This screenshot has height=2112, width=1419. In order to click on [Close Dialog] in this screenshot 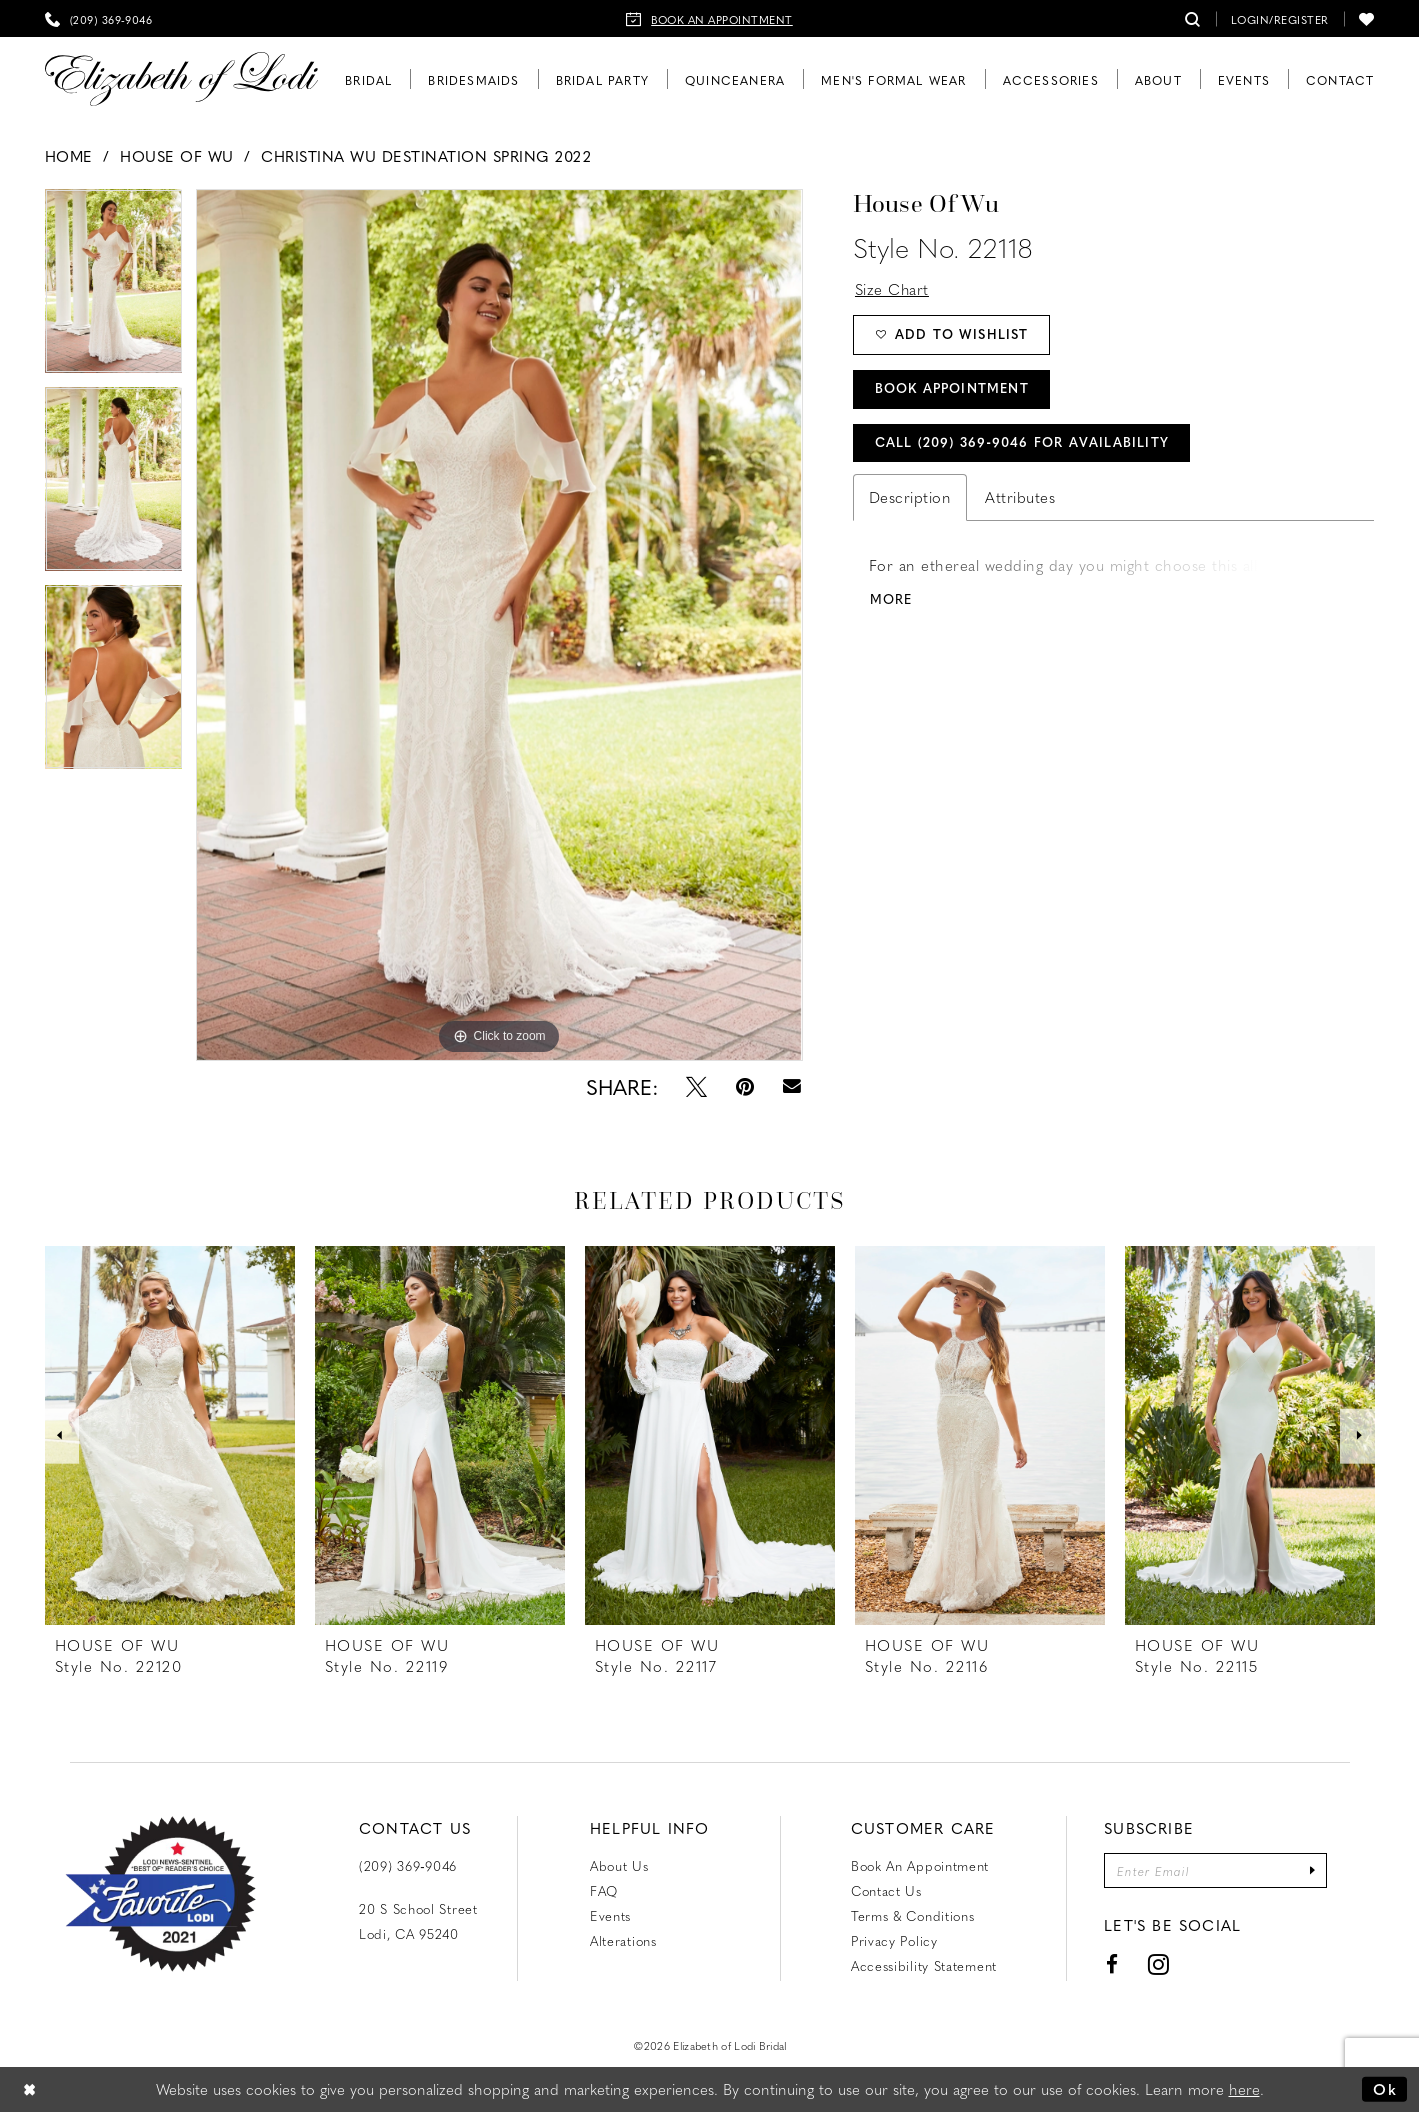, I will do `click(30, 2089)`.